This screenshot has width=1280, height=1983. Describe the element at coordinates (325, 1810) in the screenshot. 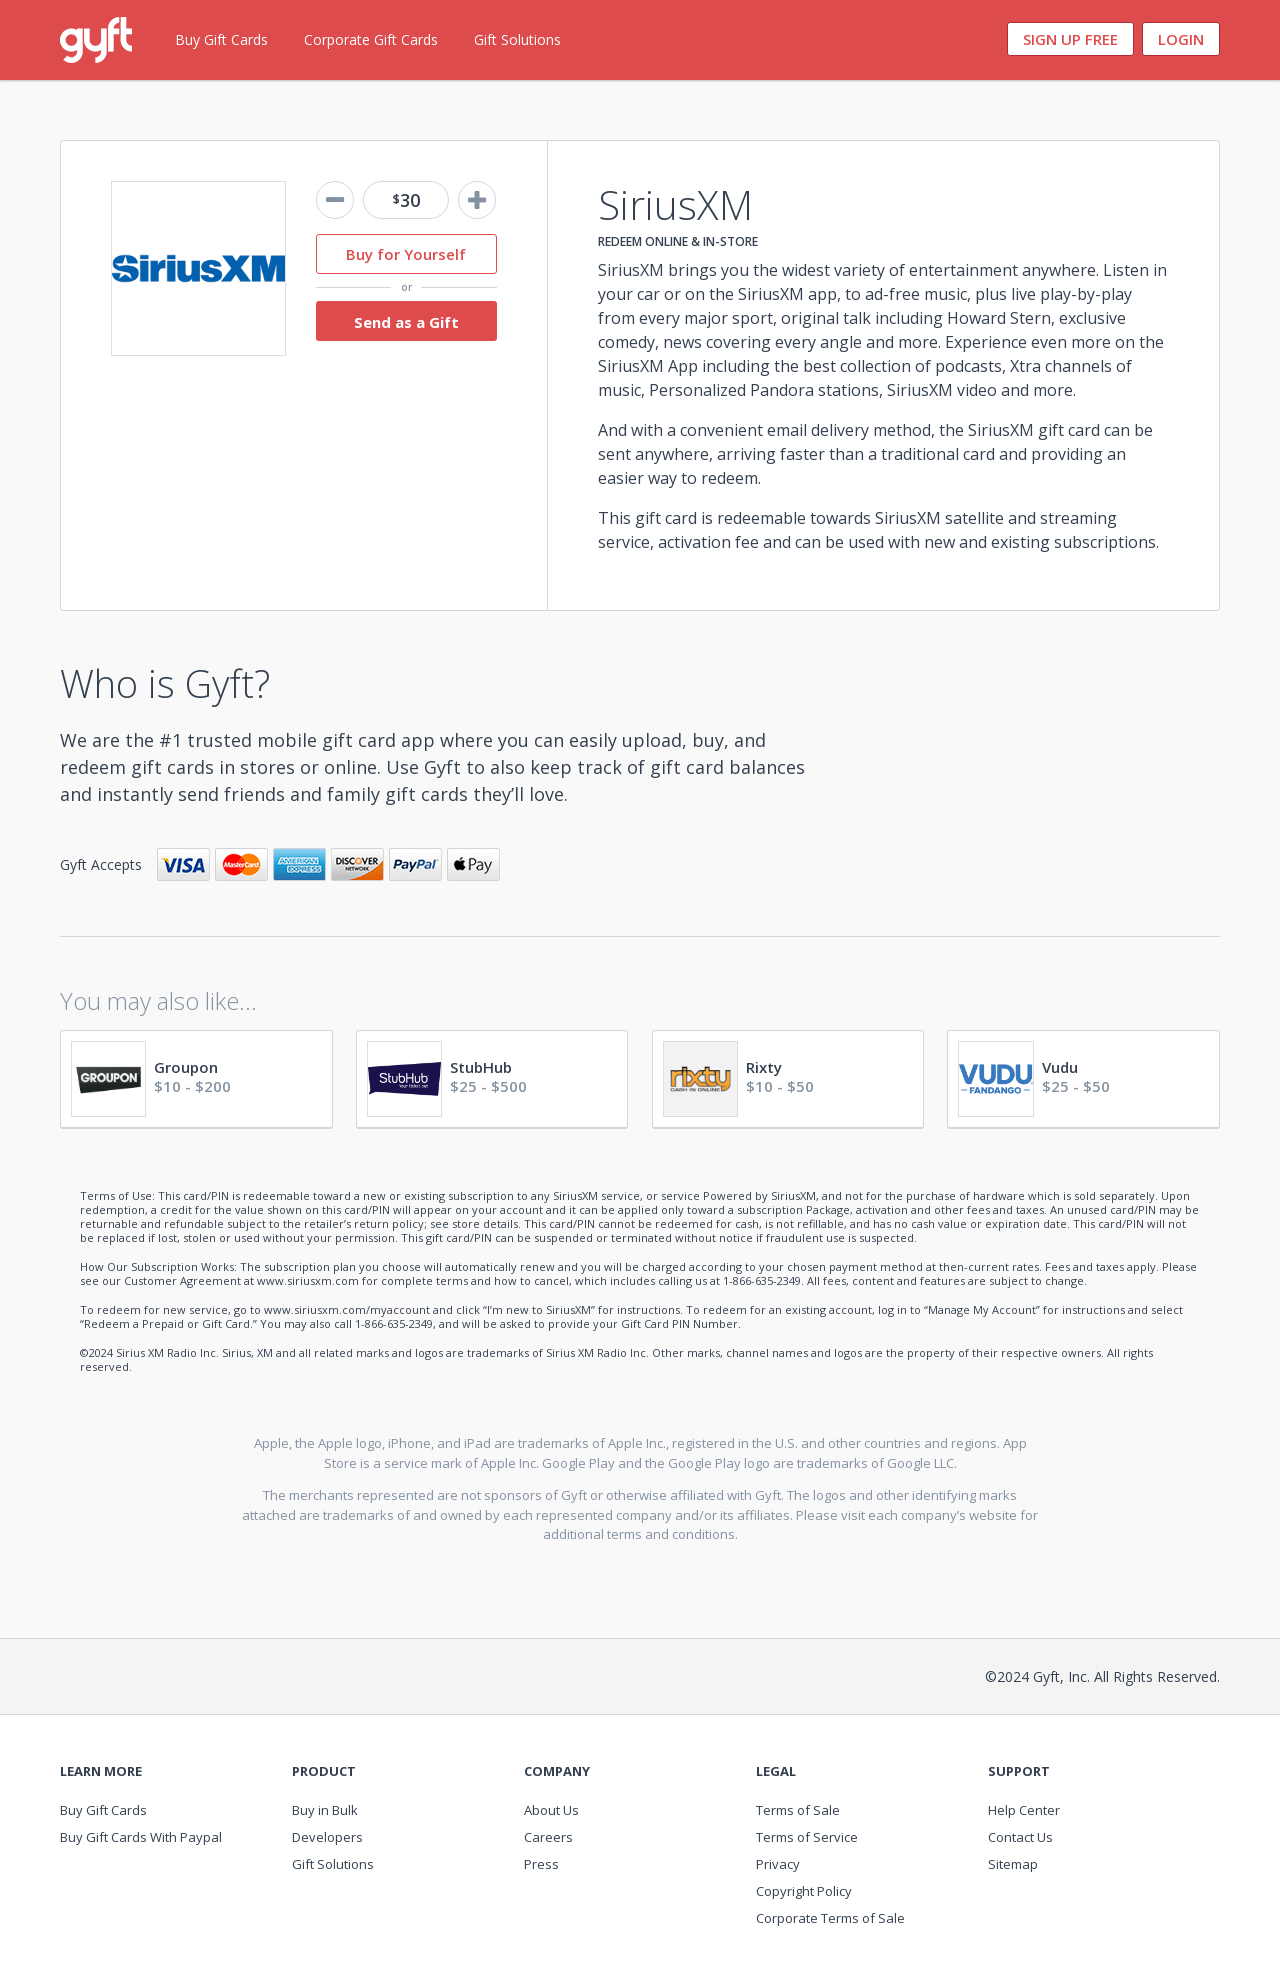

I see `Buy in Bulk` at that location.